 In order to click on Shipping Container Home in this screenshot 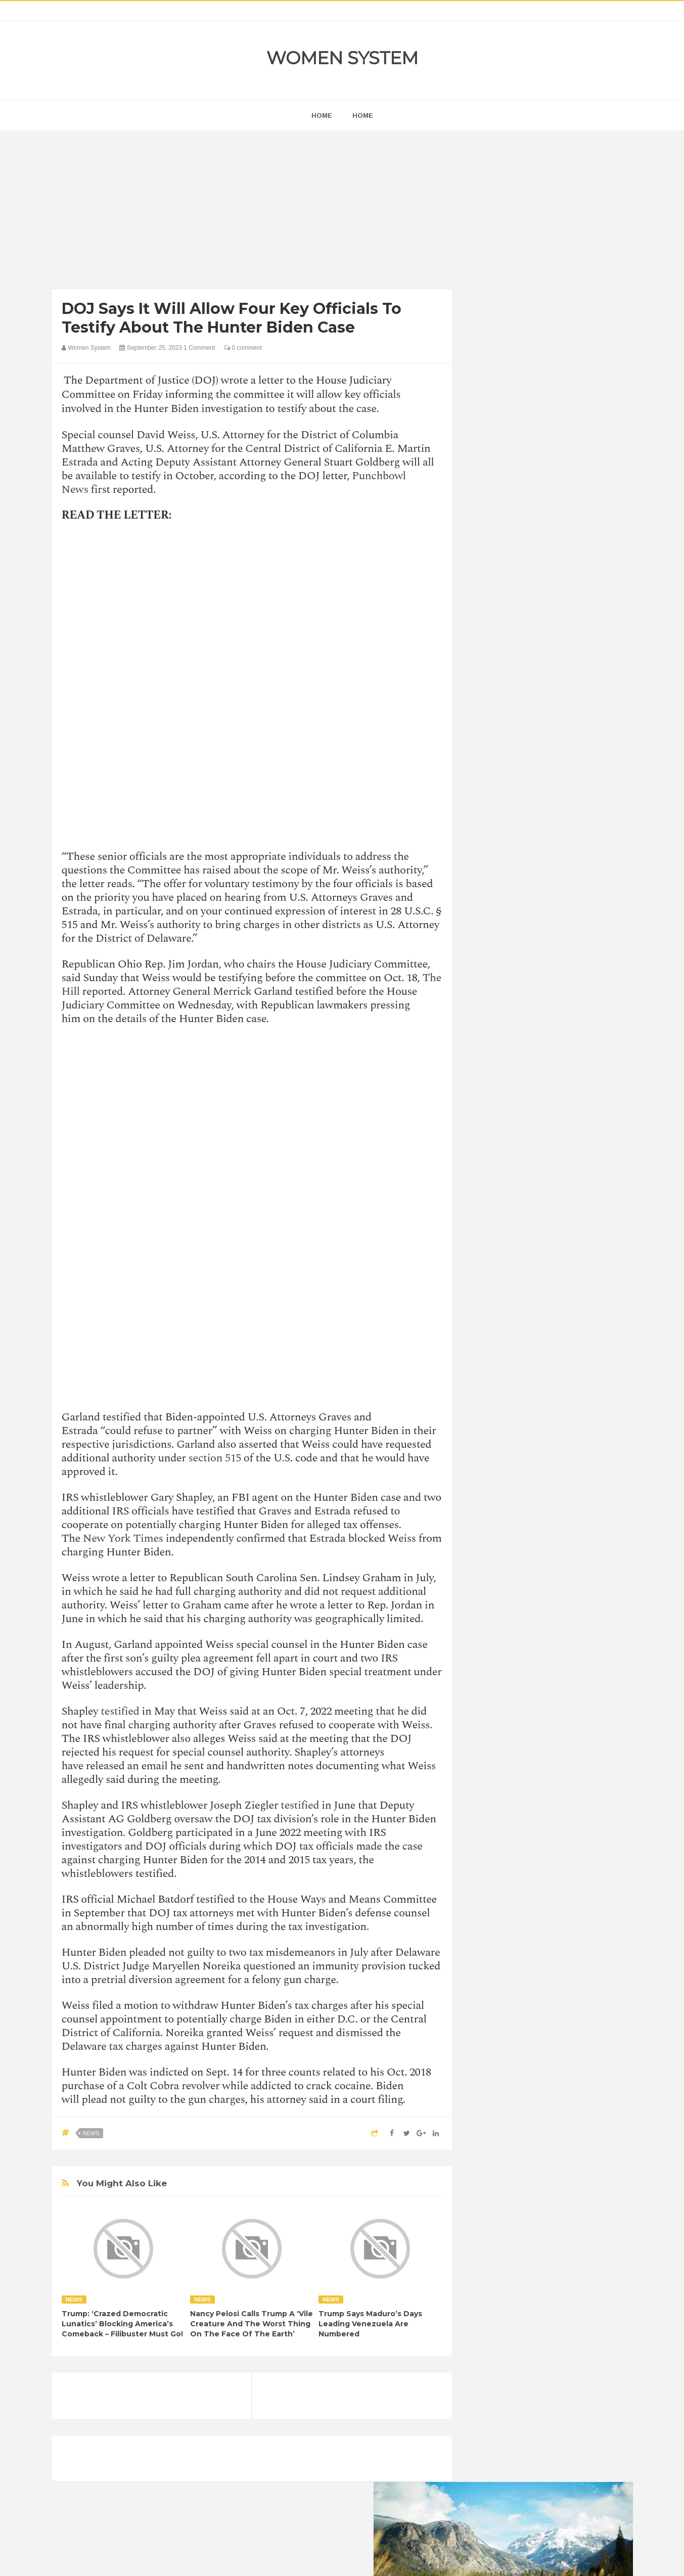, I will do `click(525, 1146)`.